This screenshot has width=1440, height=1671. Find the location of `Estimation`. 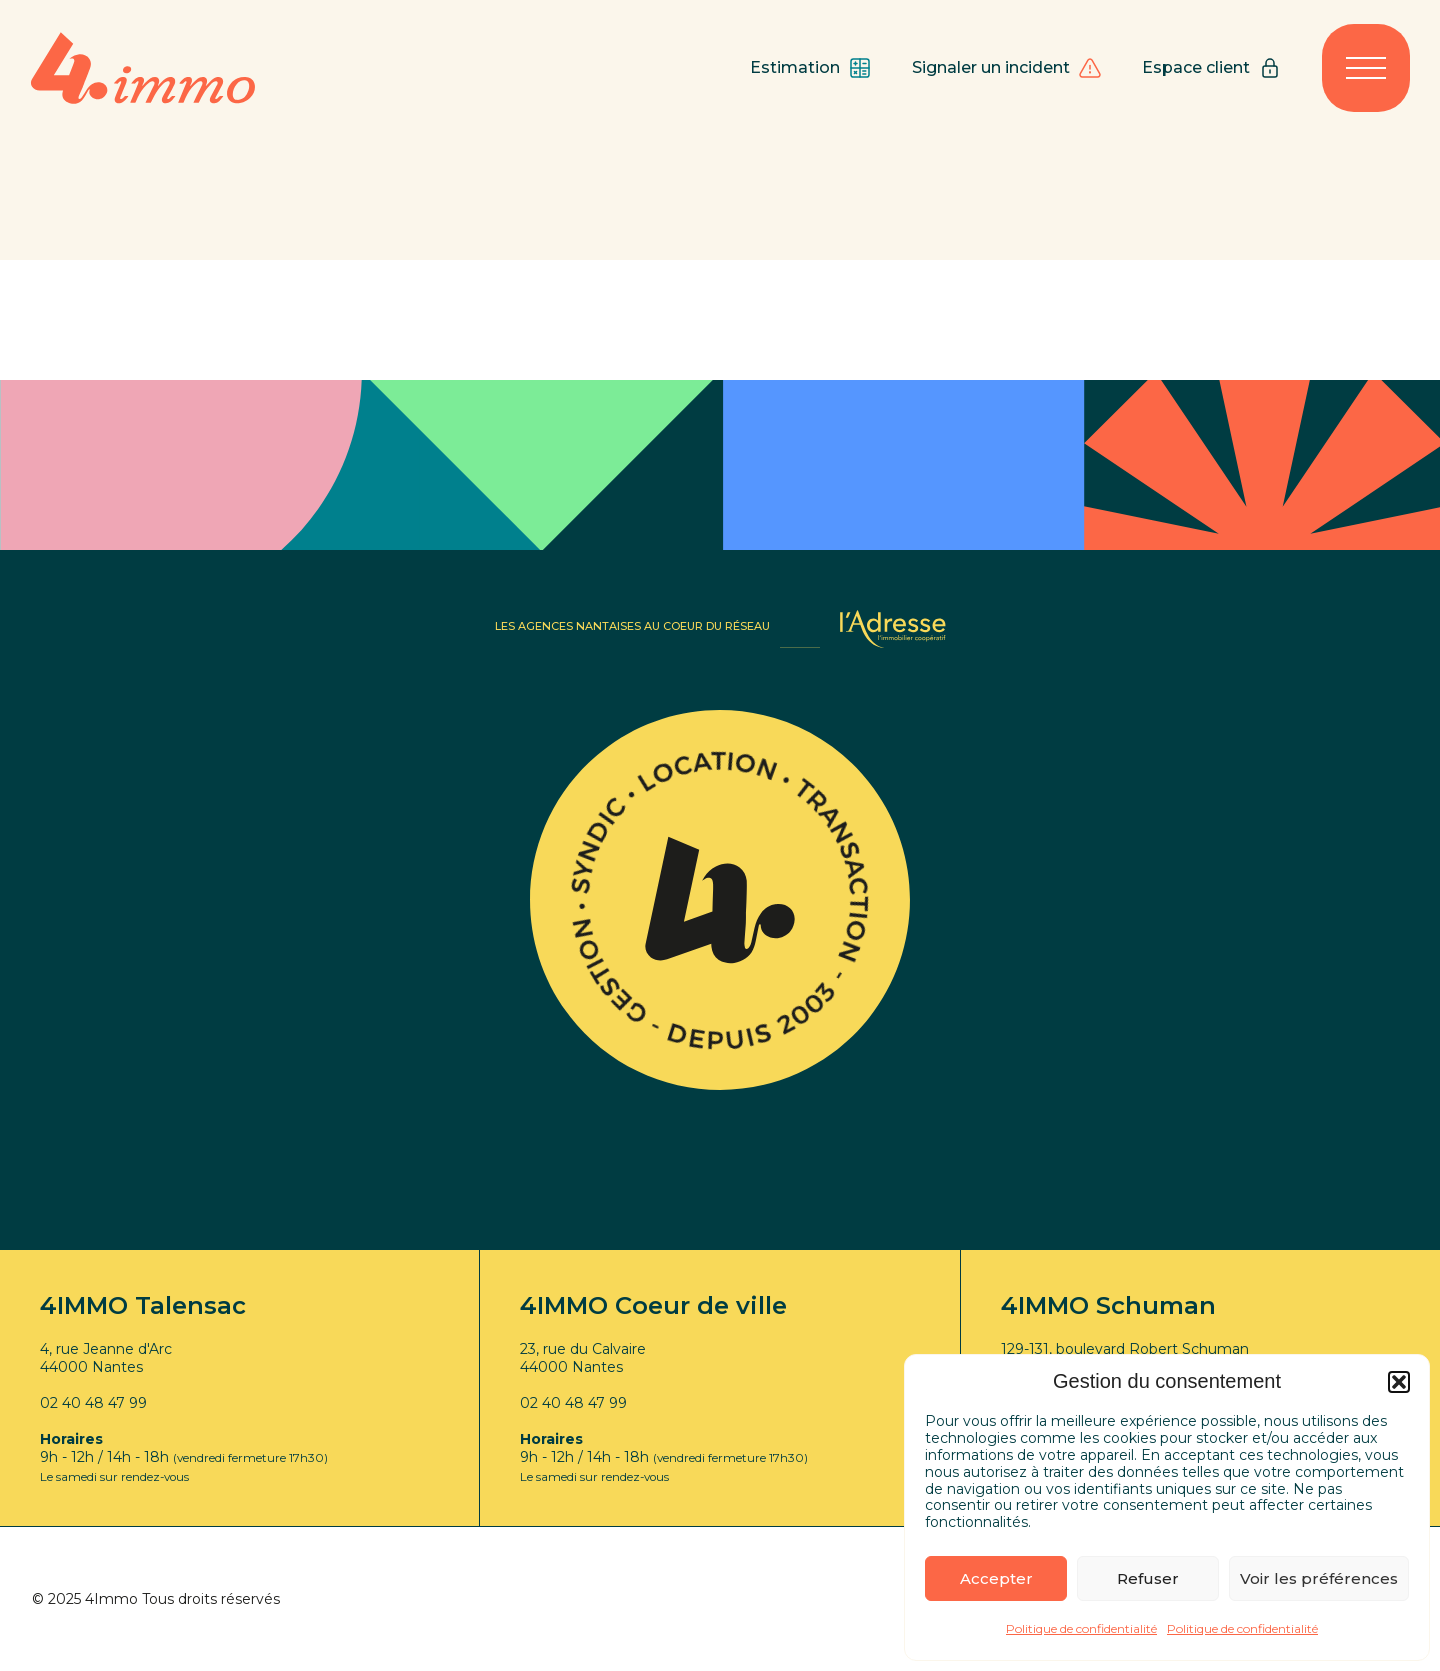

Estimation is located at coordinates (811, 68).